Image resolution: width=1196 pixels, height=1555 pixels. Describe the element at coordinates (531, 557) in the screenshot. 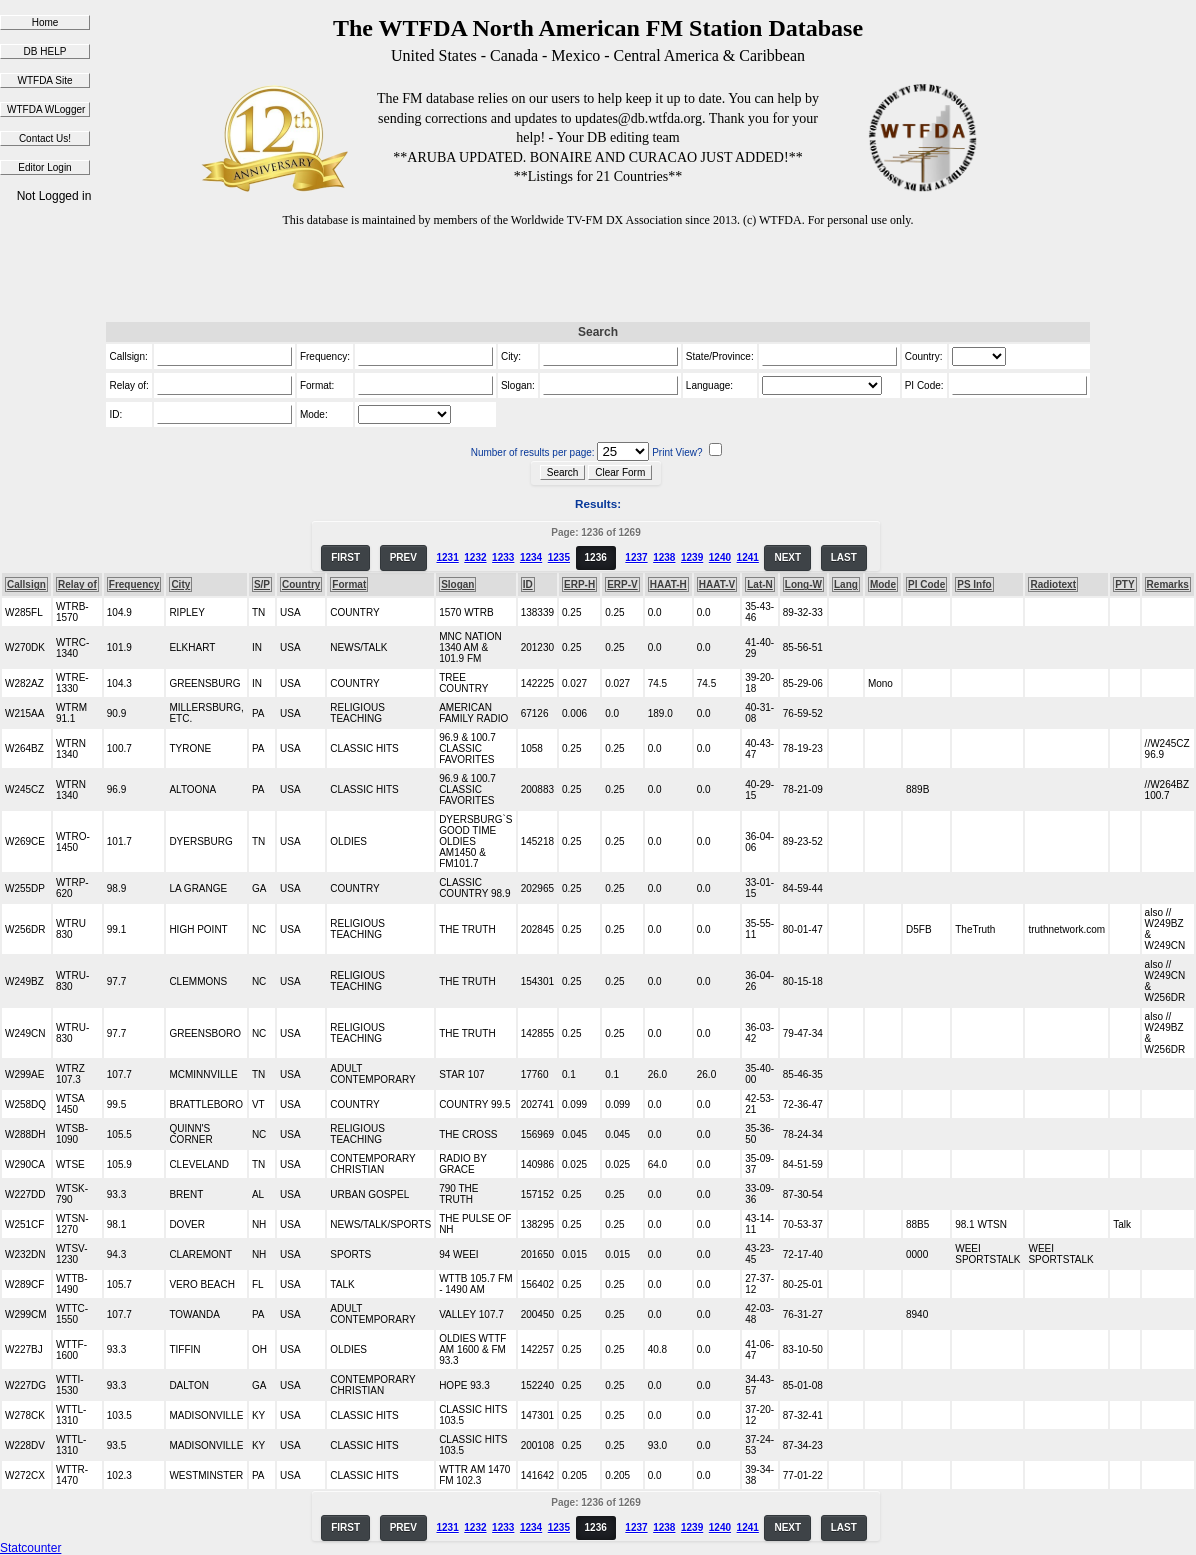

I see `1234` at that location.